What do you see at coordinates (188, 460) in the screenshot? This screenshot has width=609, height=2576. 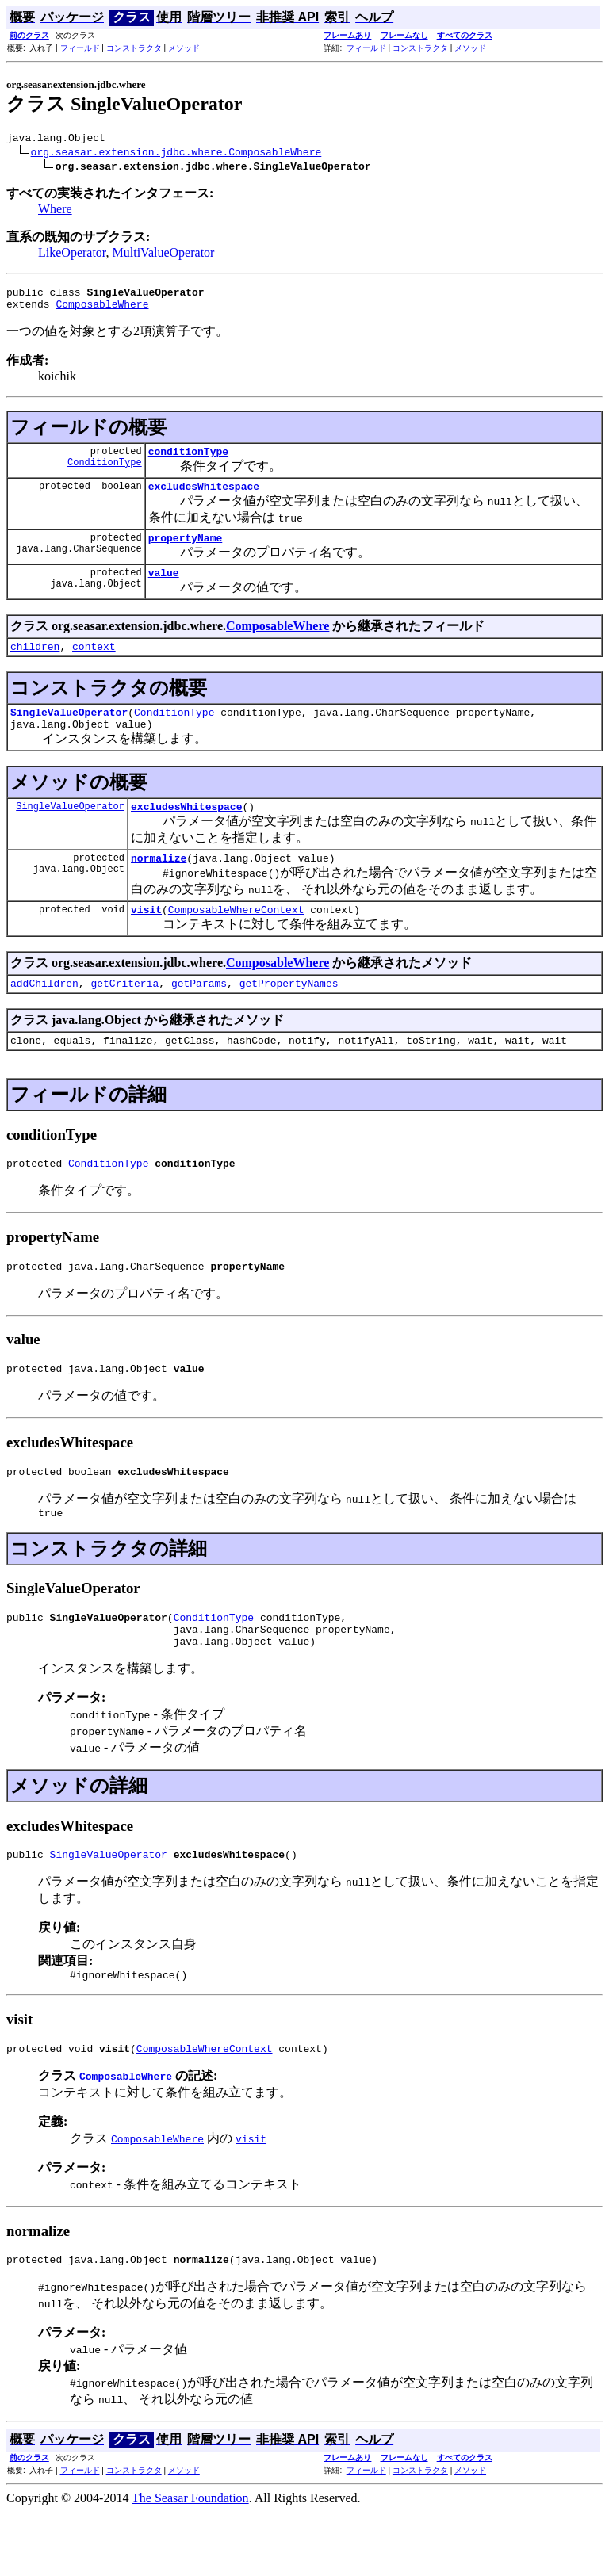 I see `conditionType` at bounding box center [188, 460].